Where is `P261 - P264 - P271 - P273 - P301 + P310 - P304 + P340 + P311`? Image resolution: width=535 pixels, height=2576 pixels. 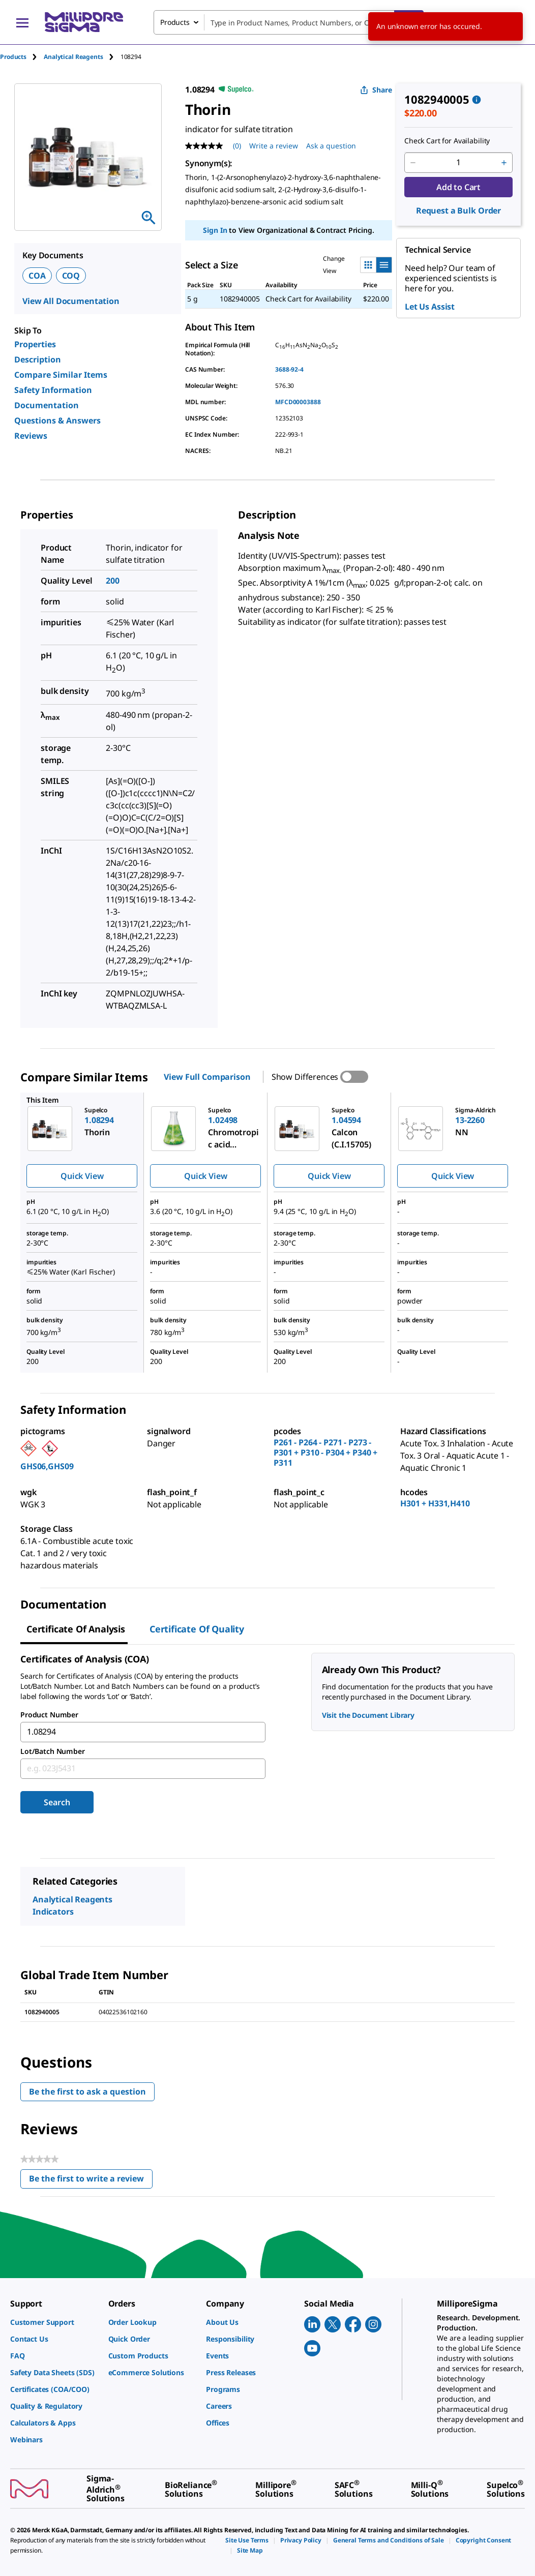
P261 - P264 - P271 - P273 - P301 + P310 - P304 + P340 + P311 is located at coordinates (325, 1452).